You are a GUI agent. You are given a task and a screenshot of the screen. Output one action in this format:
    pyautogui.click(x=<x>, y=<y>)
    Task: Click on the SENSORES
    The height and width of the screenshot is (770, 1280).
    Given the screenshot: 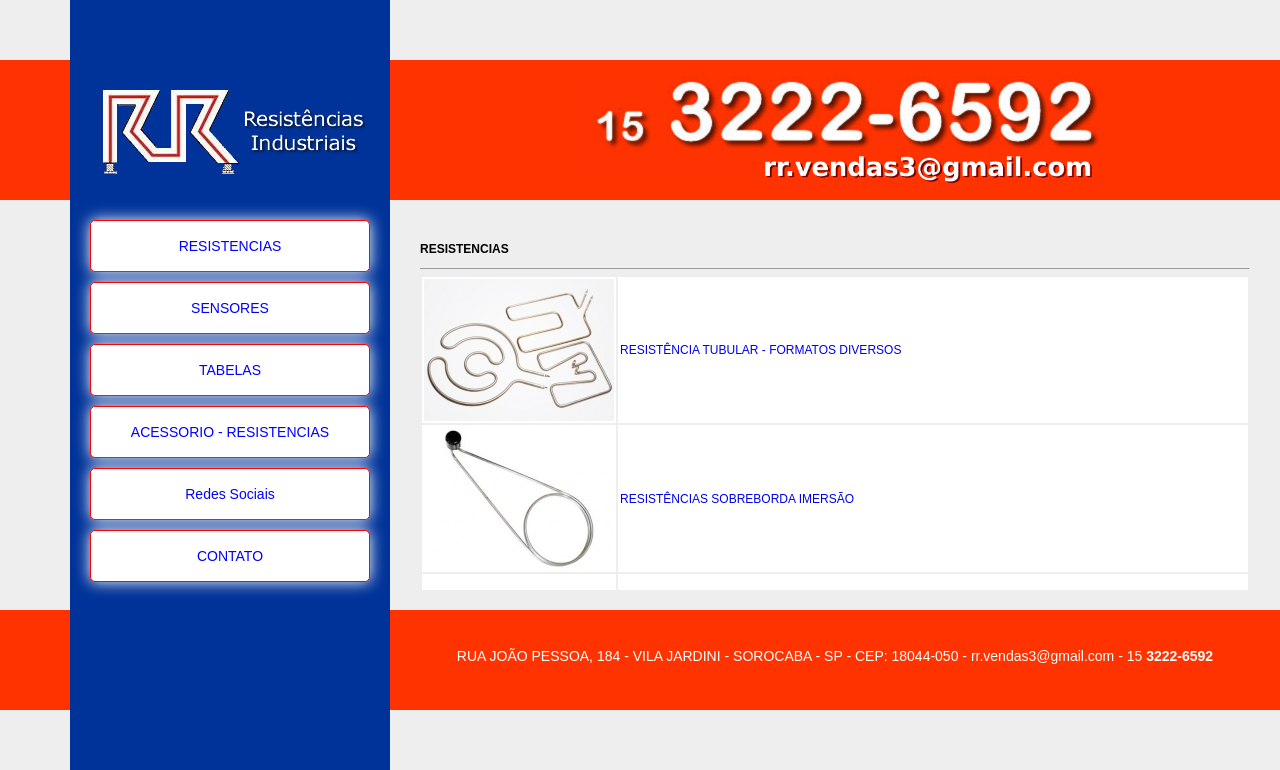 What is the action you would take?
    pyautogui.click(x=230, y=308)
    